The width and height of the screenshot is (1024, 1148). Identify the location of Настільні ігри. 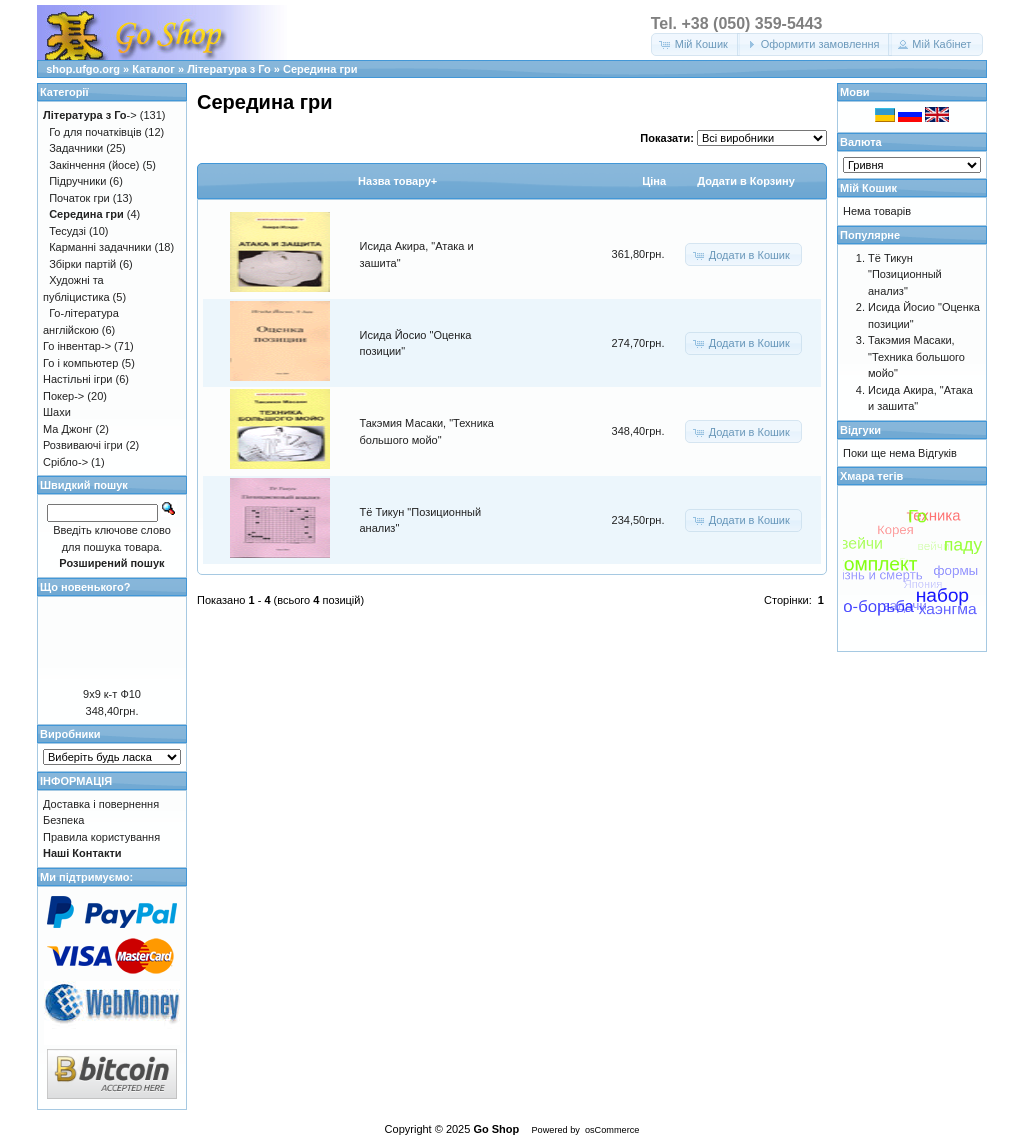
(78, 379).